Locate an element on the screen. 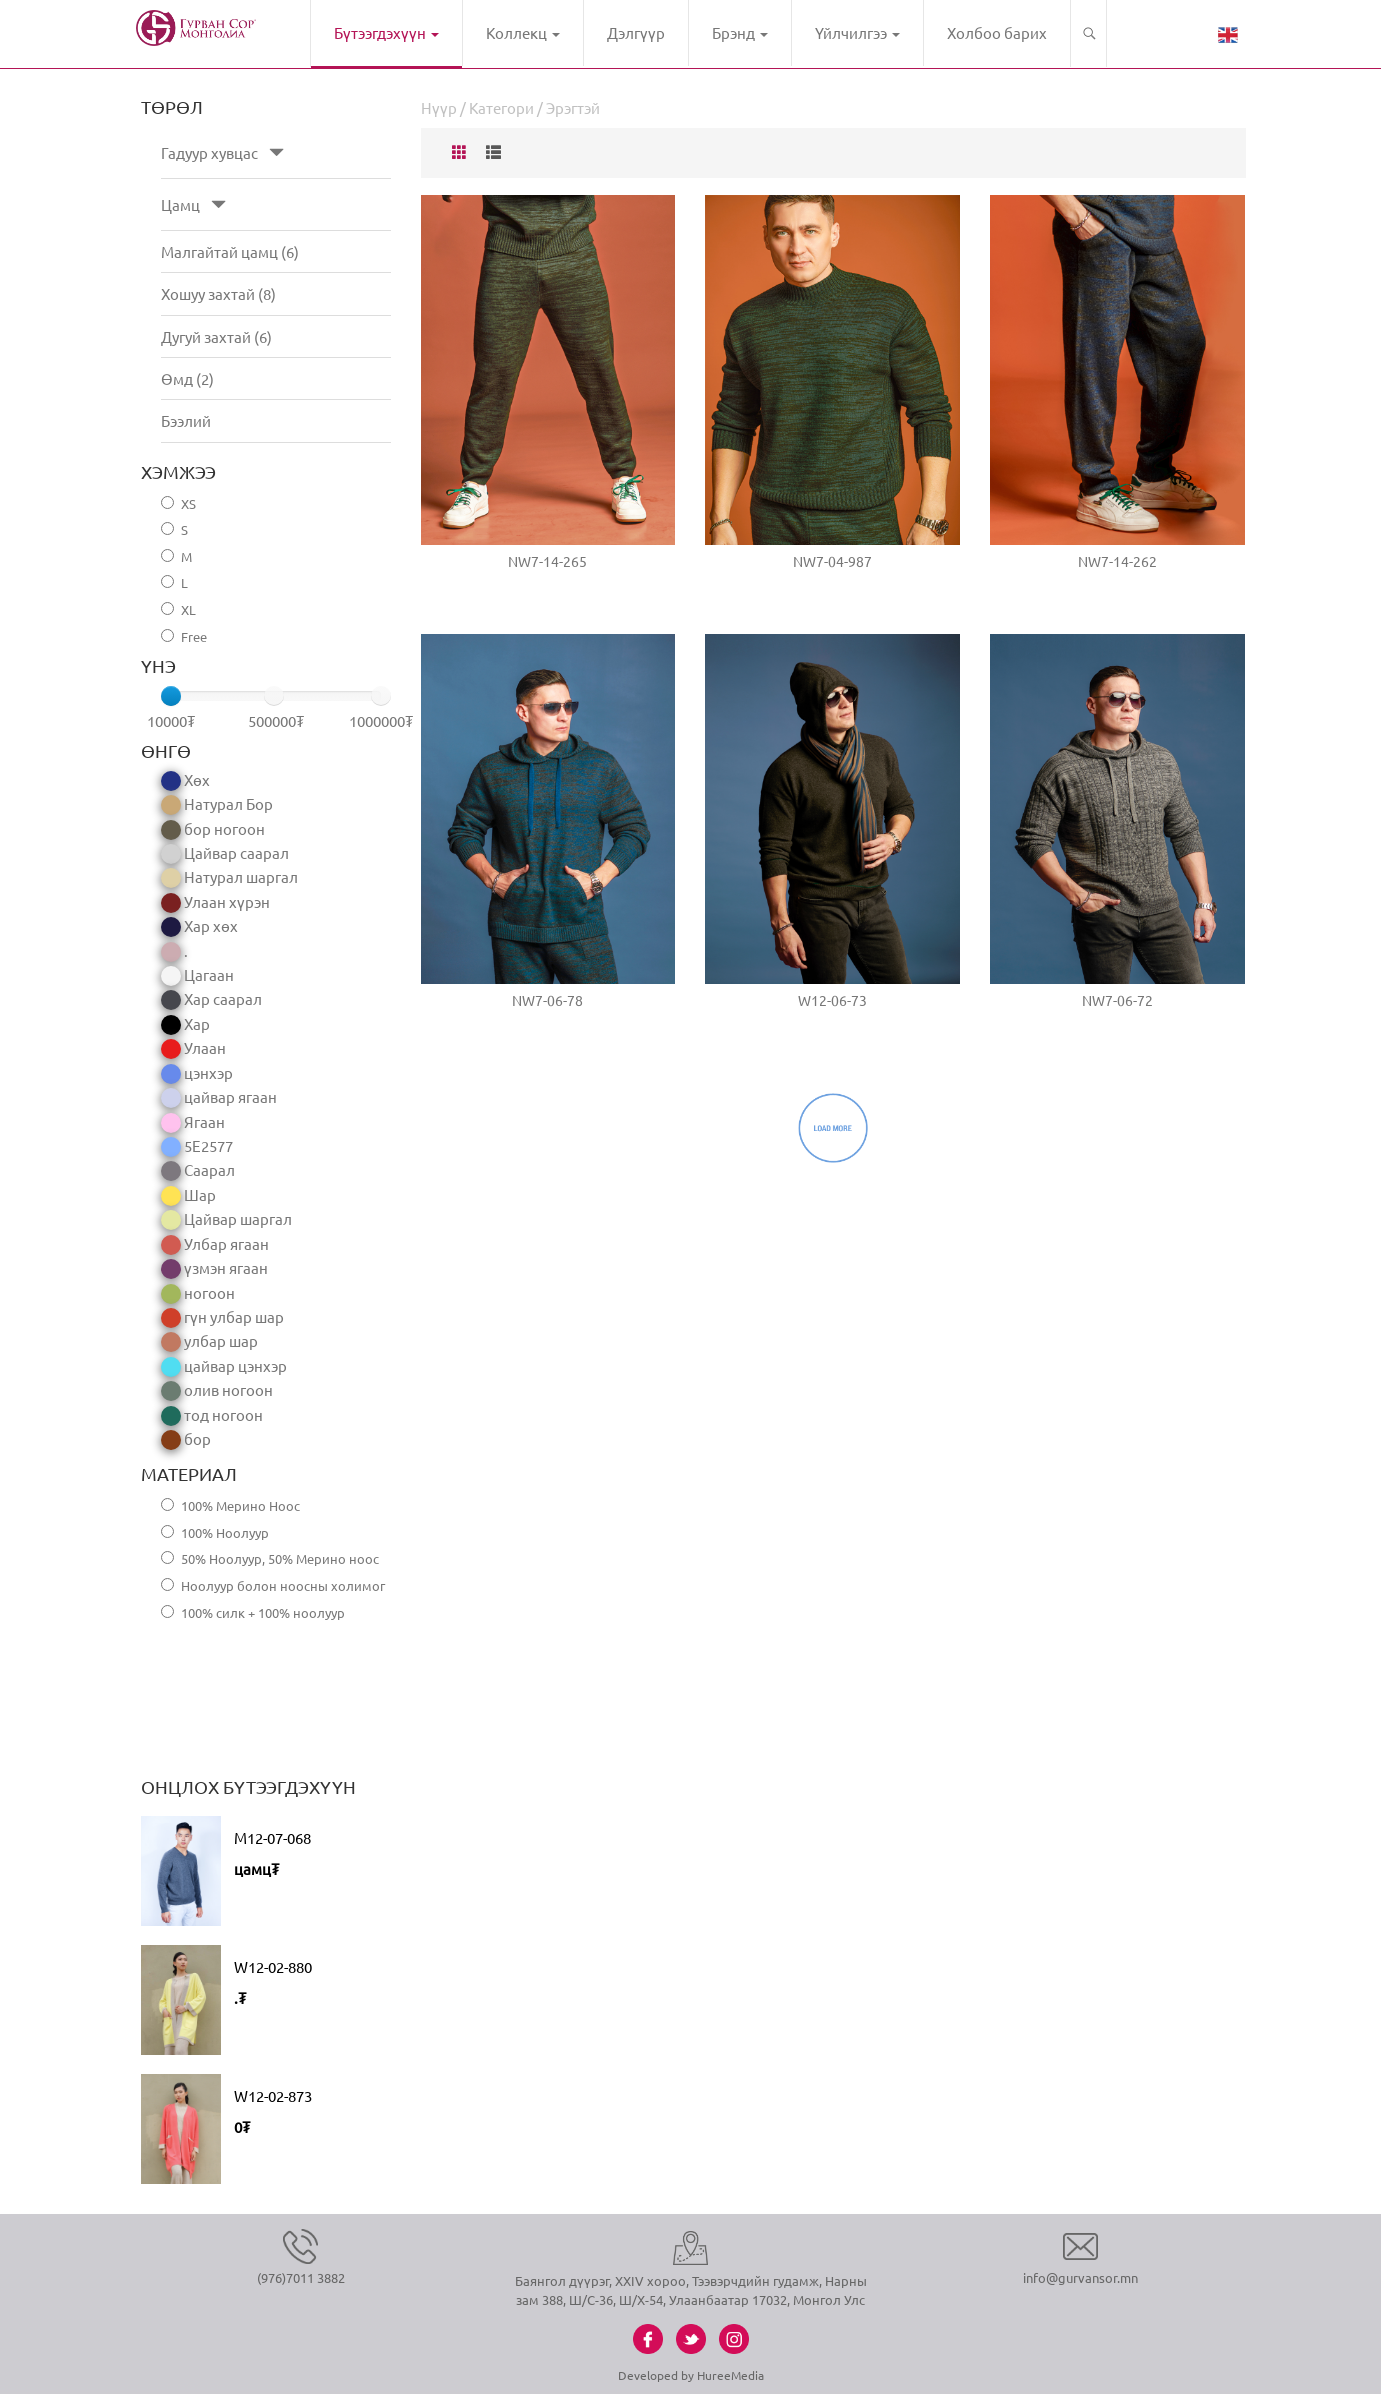  Нүүр is located at coordinates (439, 107).